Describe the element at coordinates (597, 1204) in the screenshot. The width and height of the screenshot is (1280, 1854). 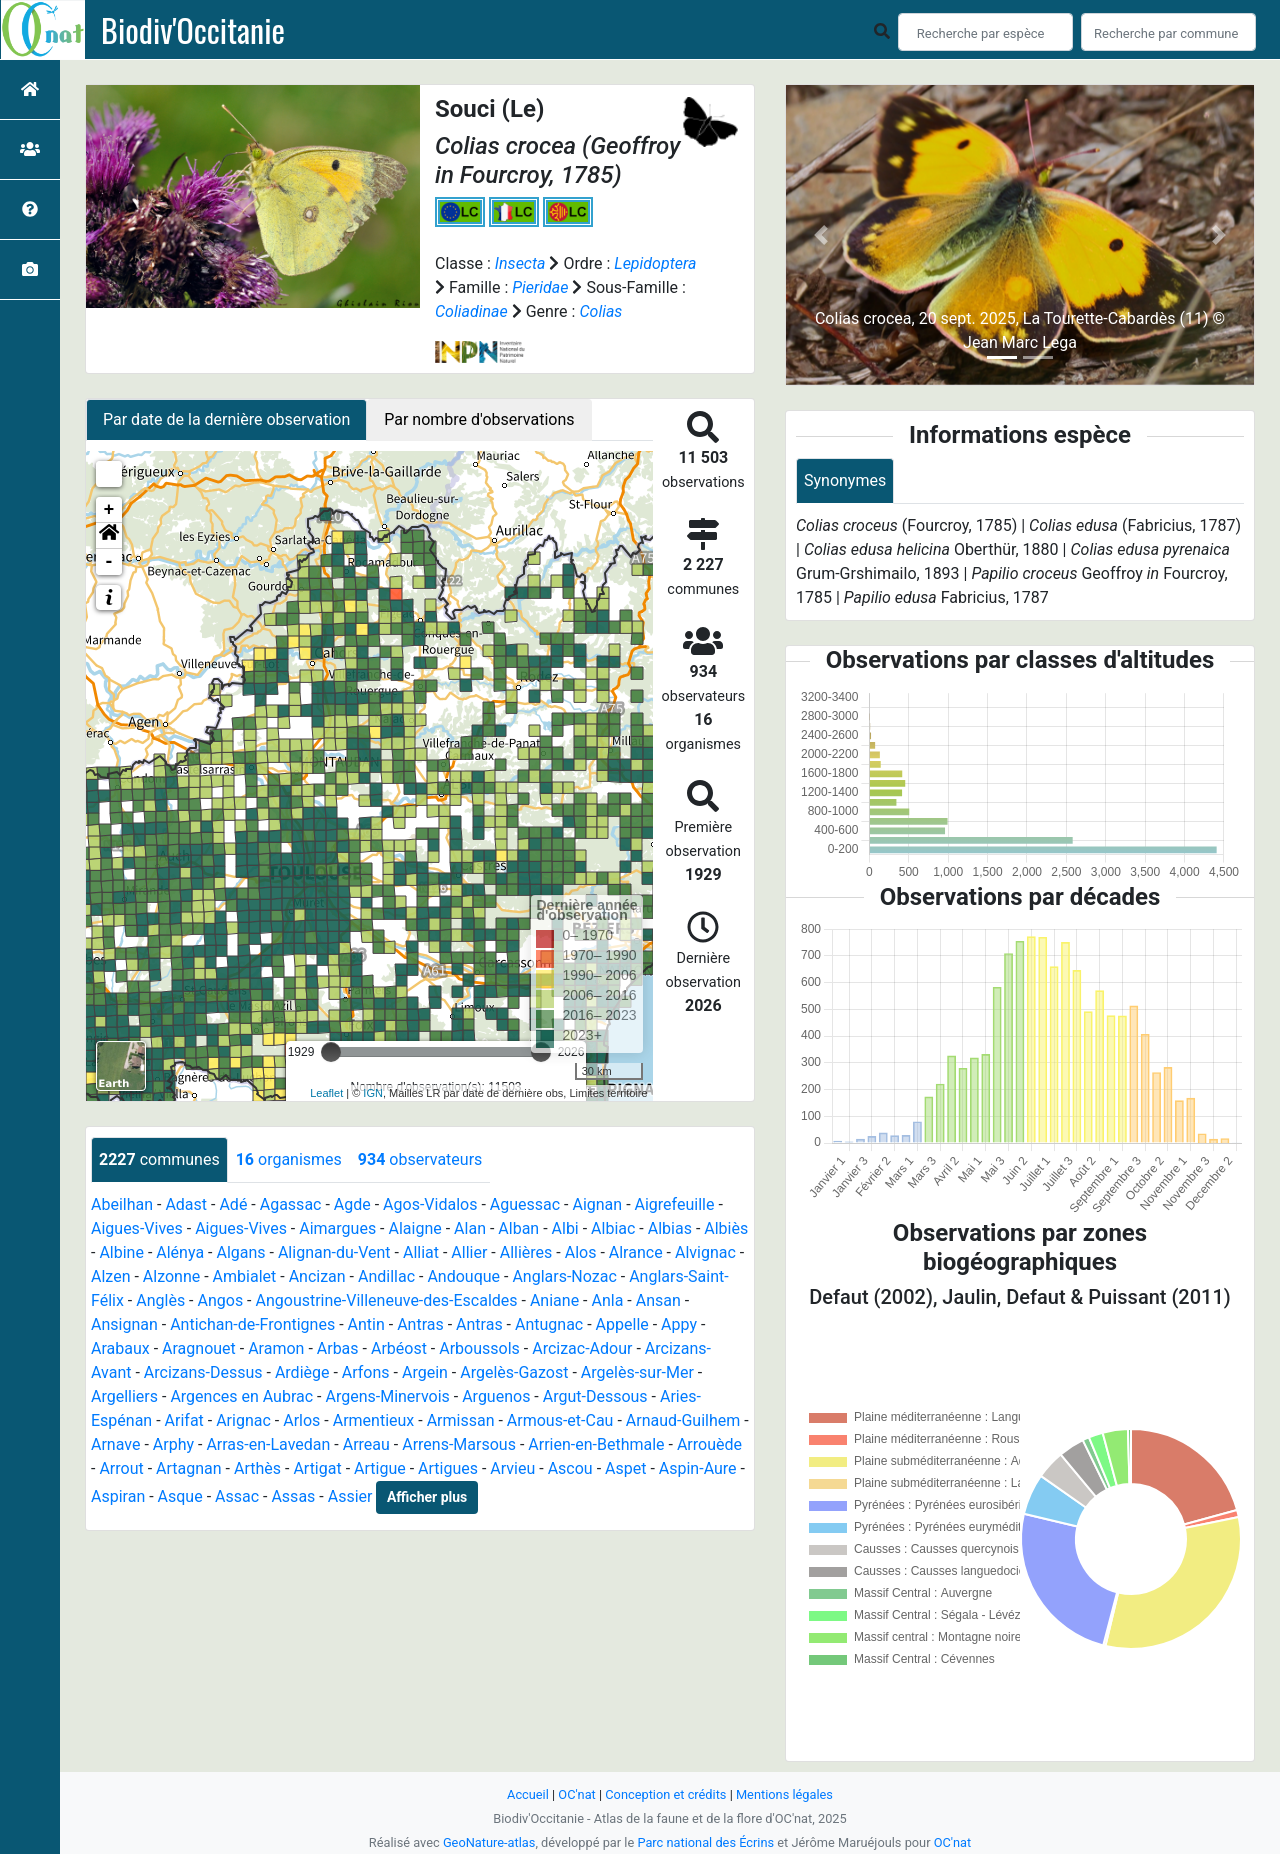
I see `Aignan` at that location.